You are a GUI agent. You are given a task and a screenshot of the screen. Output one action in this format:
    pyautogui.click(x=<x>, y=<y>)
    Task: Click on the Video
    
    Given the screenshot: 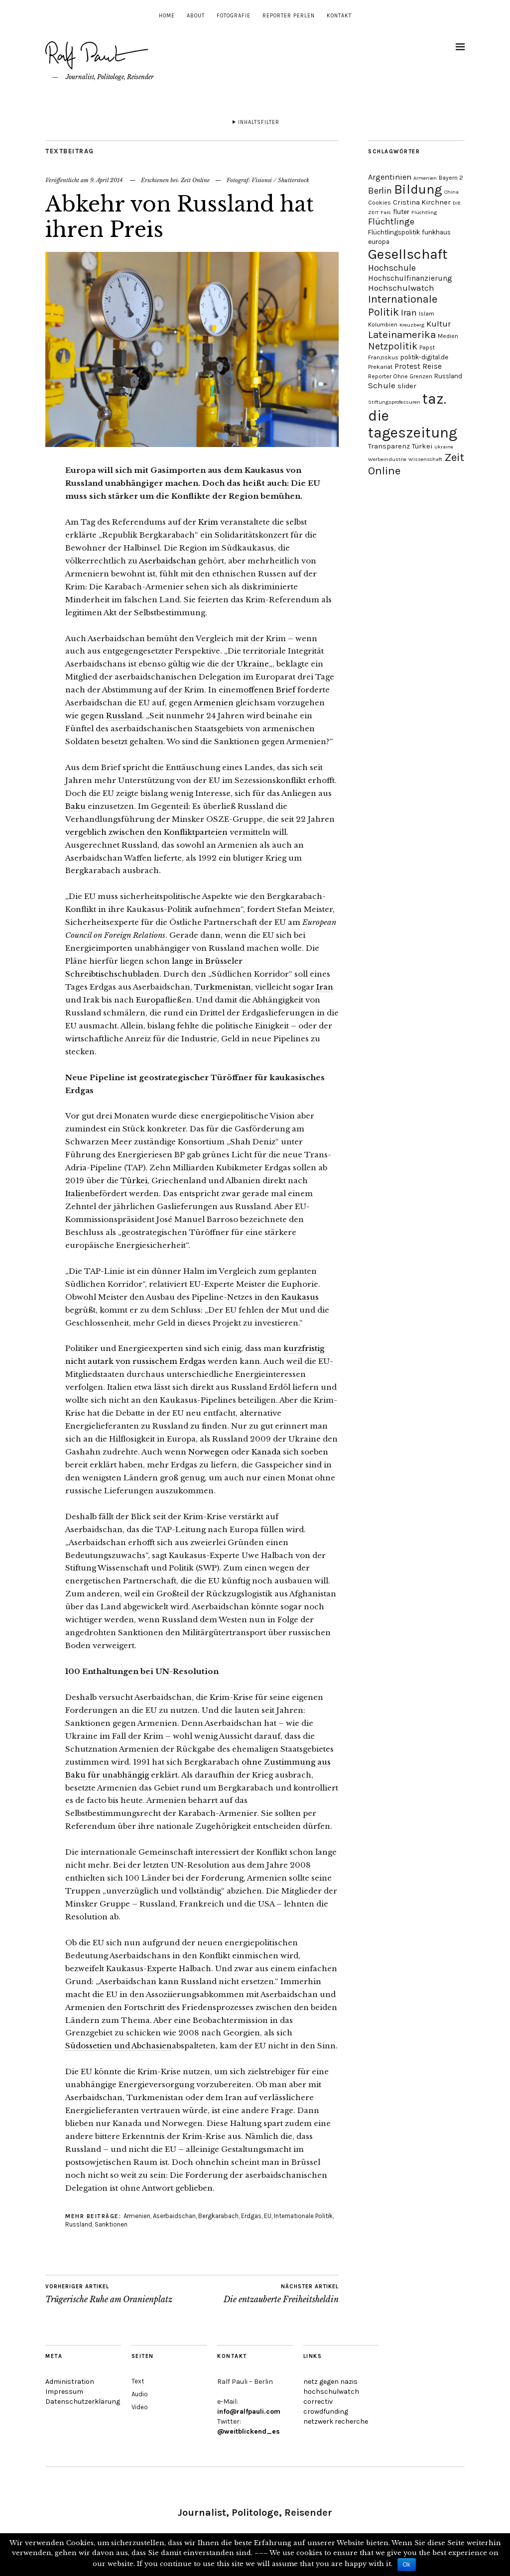 What is the action you would take?
    pyautogui.click(x=139, y=2407)
    